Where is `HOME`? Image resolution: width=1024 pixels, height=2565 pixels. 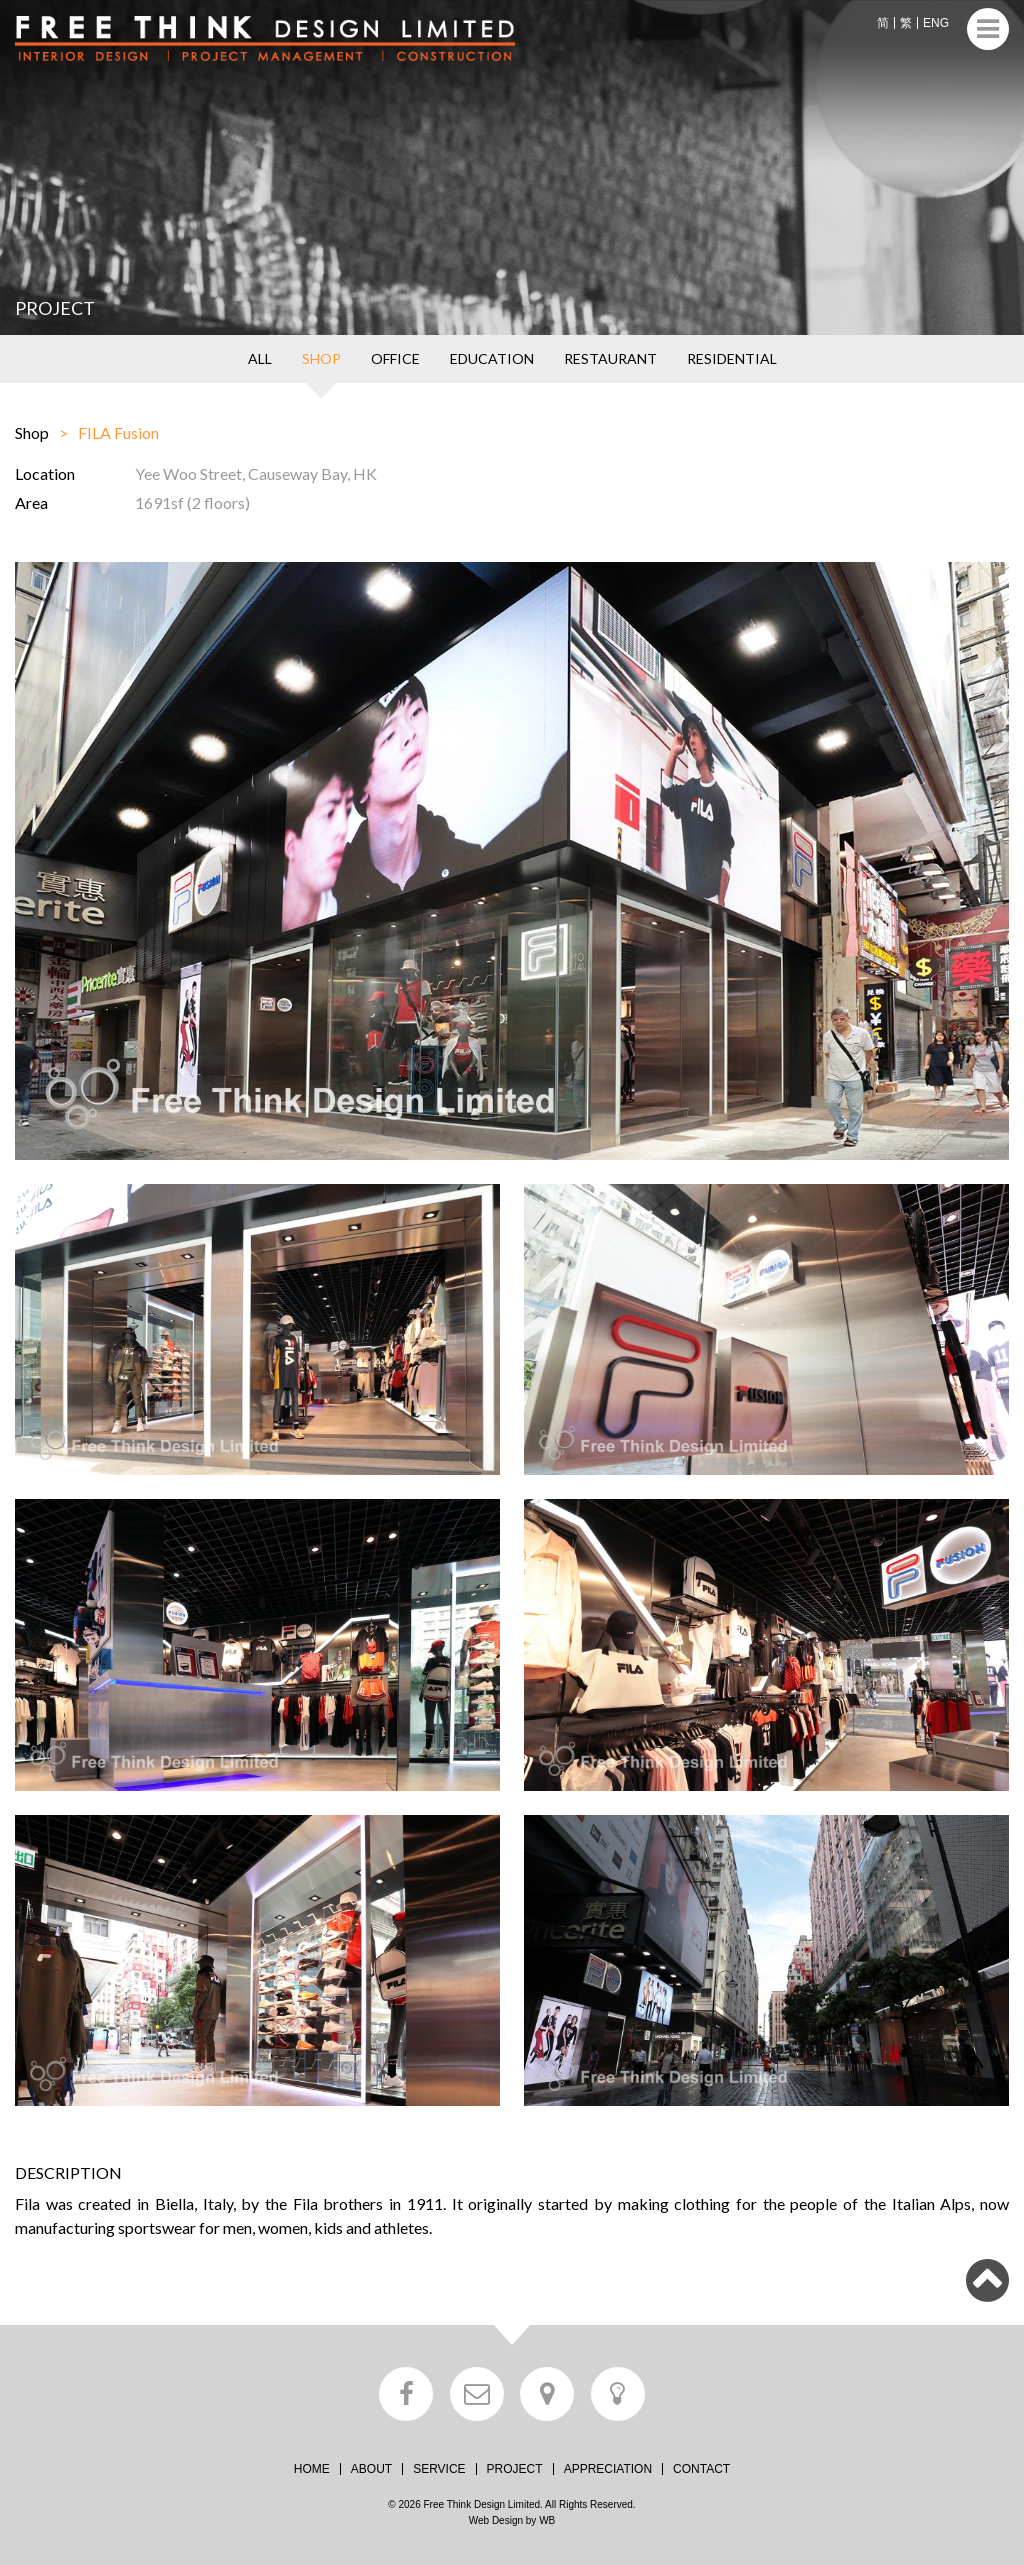 HOME is located at coordinates (312, 2469).